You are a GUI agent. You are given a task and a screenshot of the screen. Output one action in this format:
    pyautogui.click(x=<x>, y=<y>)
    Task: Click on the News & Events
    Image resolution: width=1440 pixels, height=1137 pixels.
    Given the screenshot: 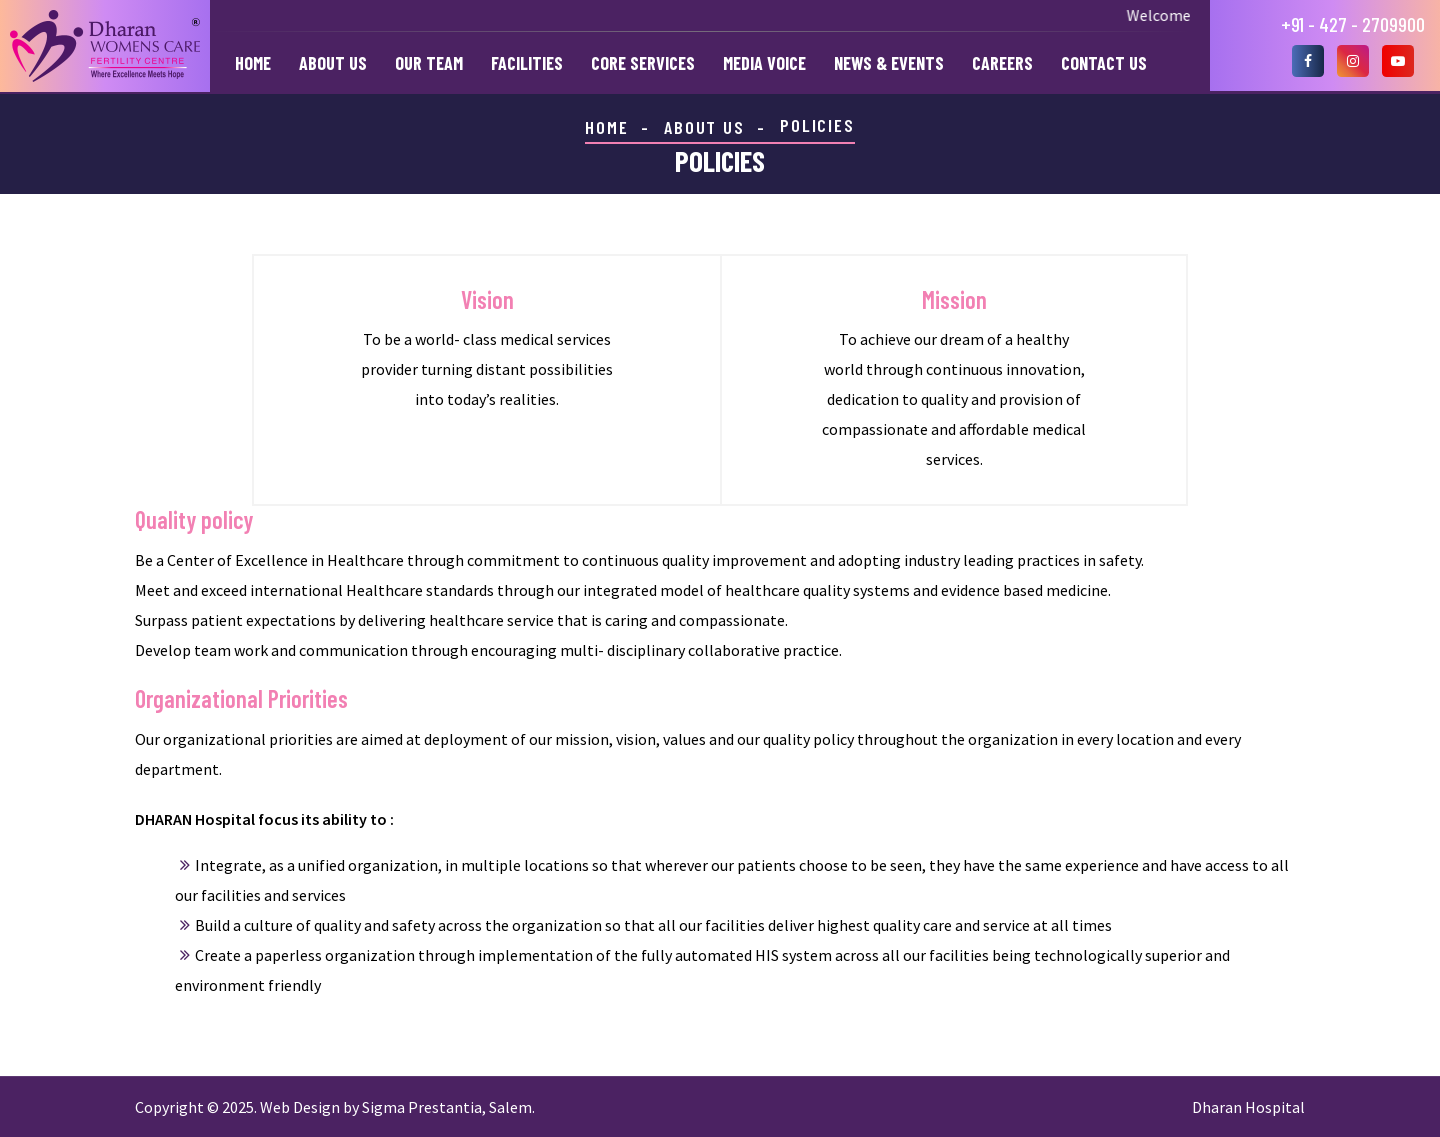 What is the action you would take?
    pyautogui.click(x=889, y=63)
    